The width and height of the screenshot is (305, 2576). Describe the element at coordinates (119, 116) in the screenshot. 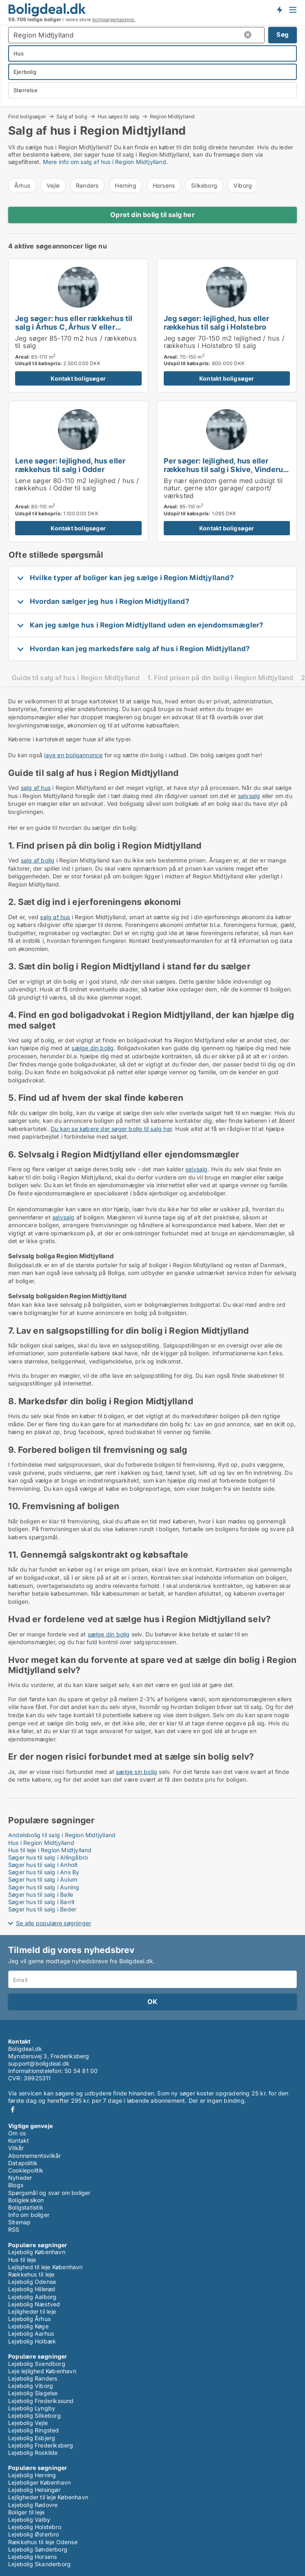

I see `Hus søges til salg` at that location.